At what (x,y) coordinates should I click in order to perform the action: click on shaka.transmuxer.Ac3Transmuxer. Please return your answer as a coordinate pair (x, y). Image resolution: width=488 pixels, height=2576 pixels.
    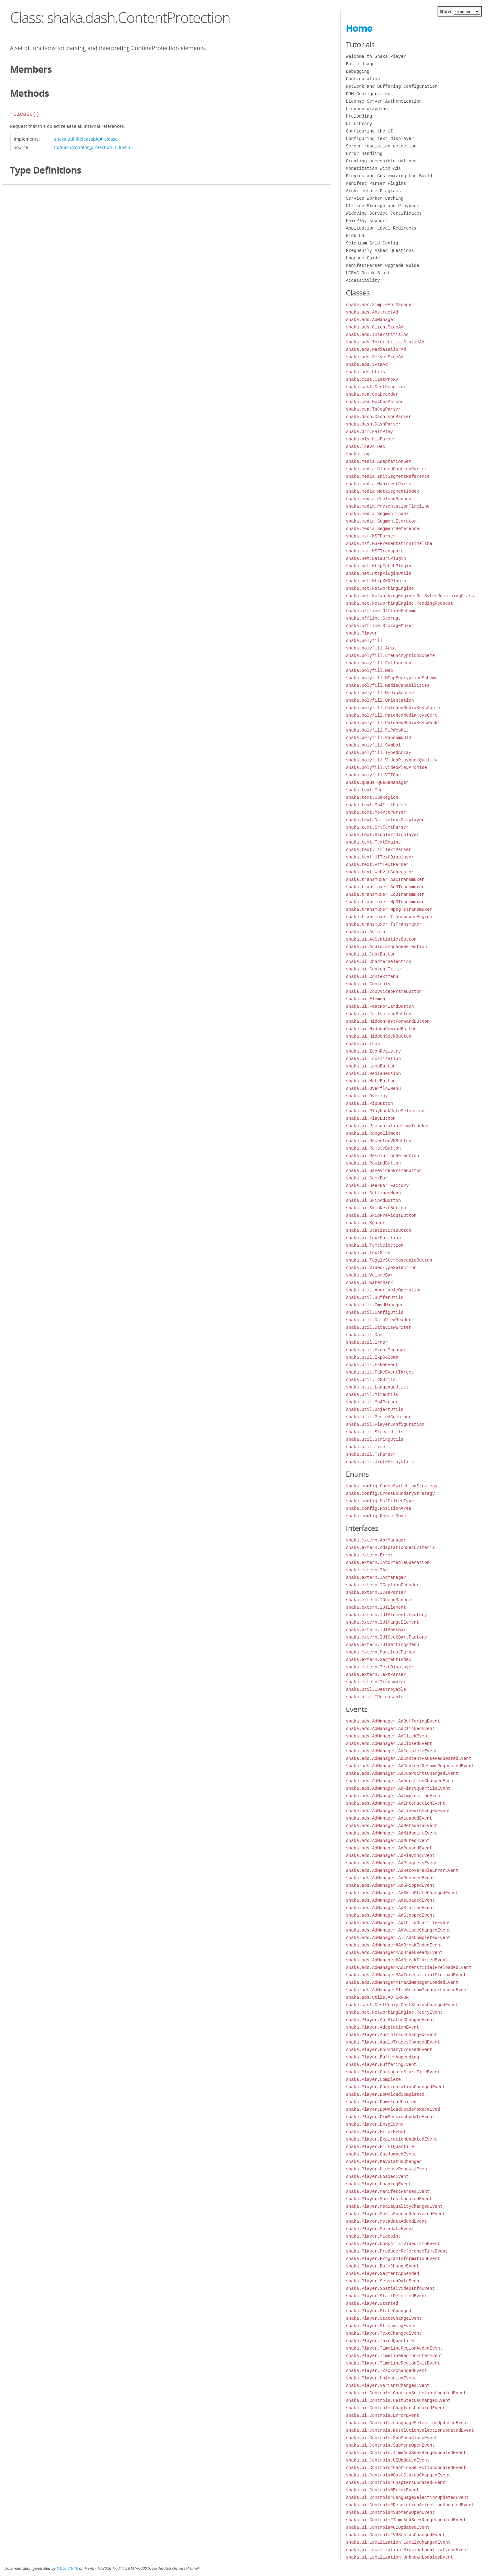
    Looking at the image, I should click on (385, 887).